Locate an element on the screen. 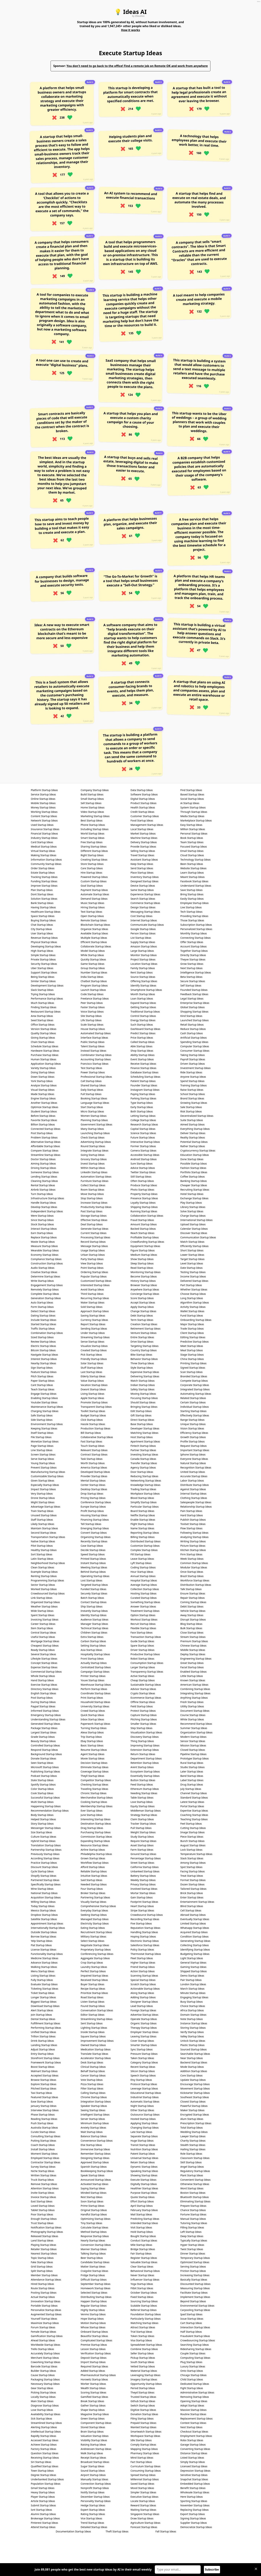 The image size is (261, 2576). Peer Startup Ideas is located at coordinates (92, 1003).